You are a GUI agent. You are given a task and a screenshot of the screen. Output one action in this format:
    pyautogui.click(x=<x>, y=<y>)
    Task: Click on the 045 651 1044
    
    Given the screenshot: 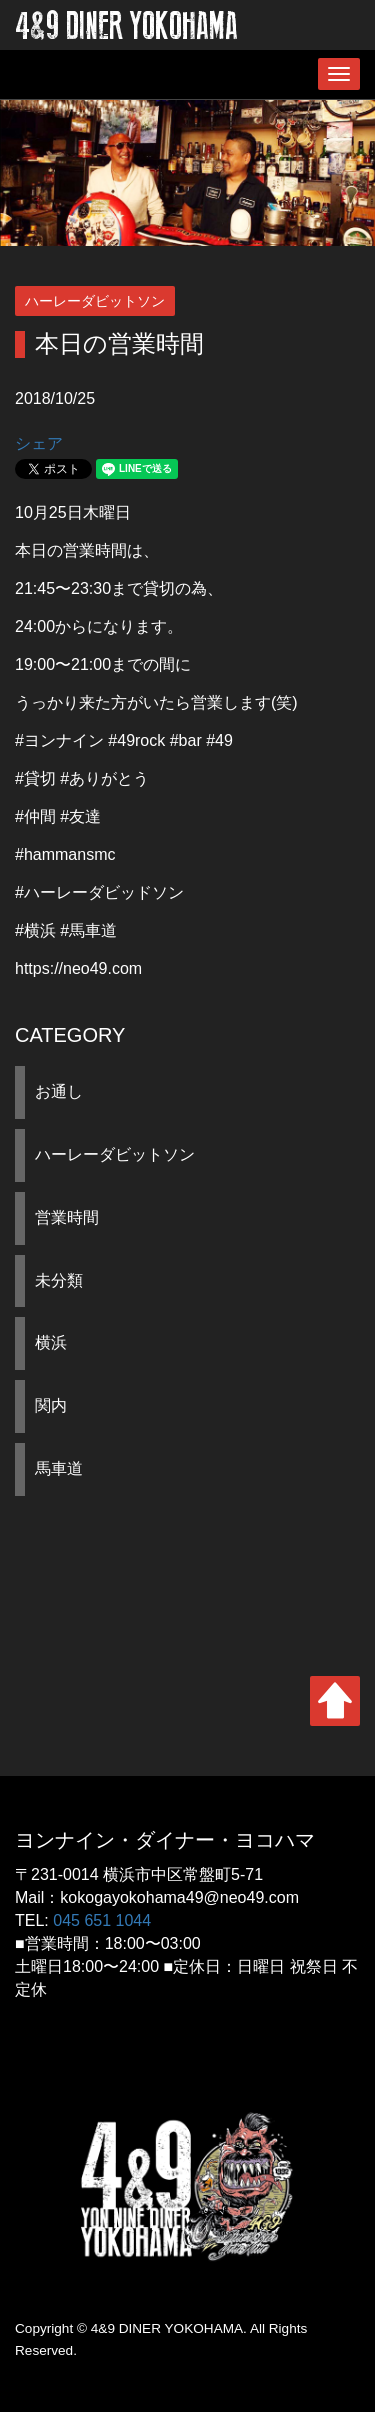 What is the action you would take?
    pyautogui.click(x=102, y=1920)
    